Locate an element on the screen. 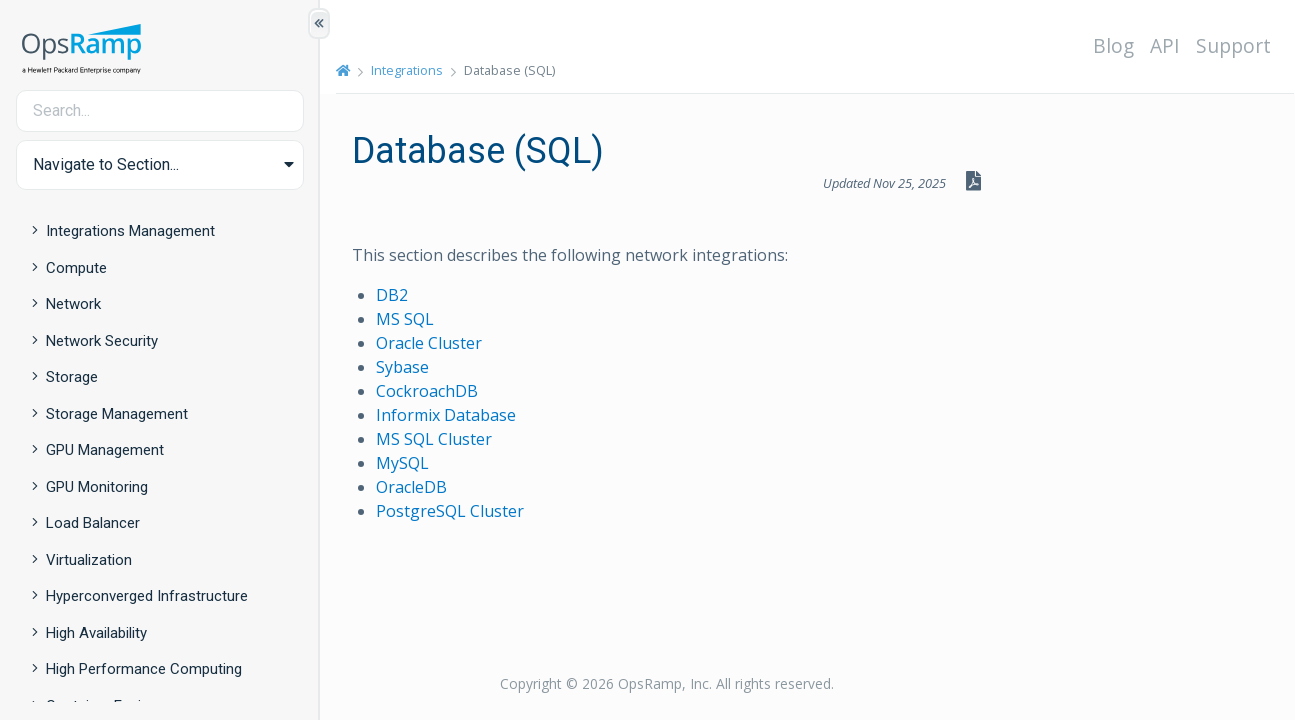 The height and width of the screenshot is (720, 1295). MySQL is located at coordinates (402, 463).